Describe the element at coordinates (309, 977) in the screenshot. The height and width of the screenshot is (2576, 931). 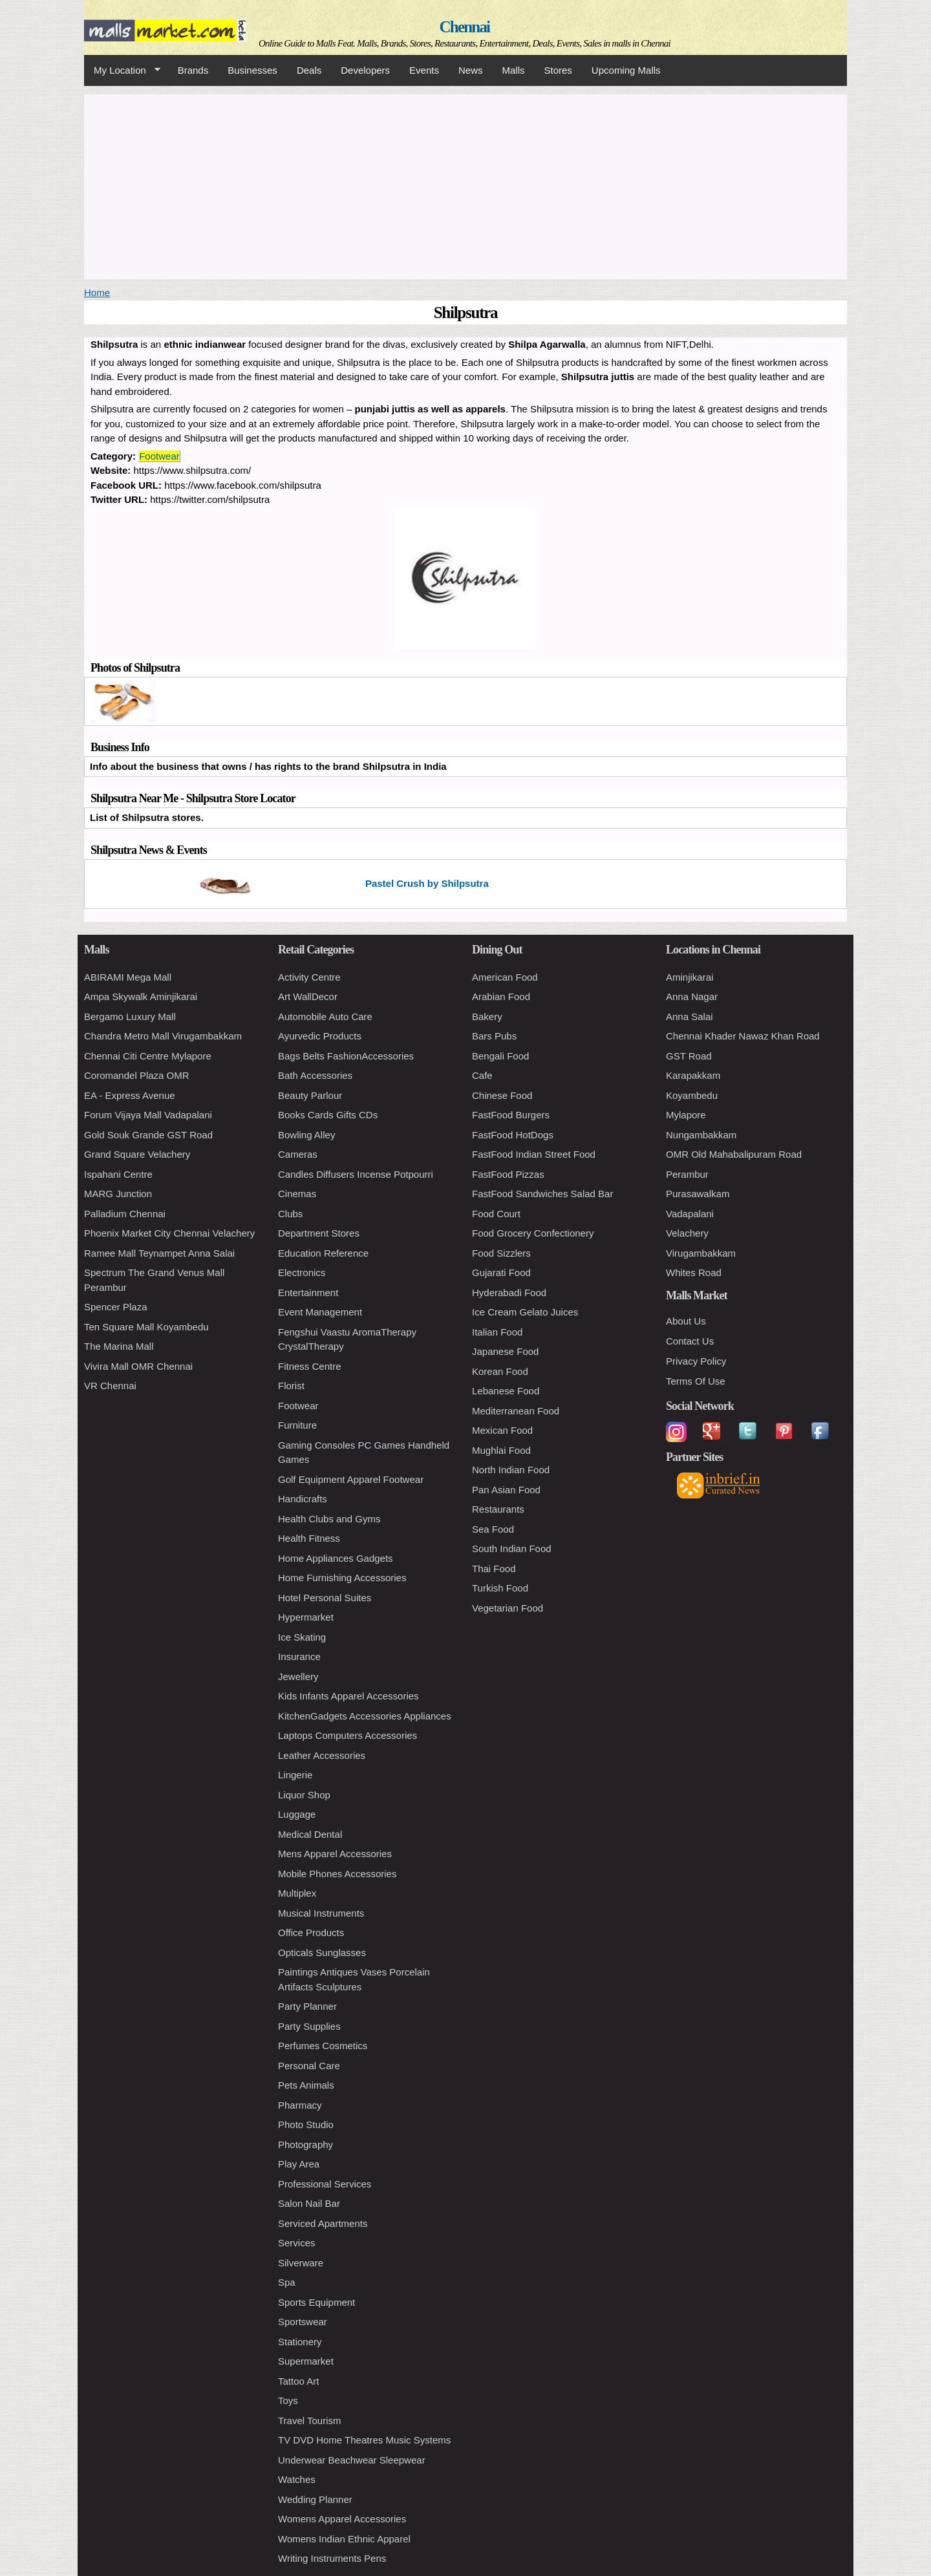
I see `Activity Centre` at that location.